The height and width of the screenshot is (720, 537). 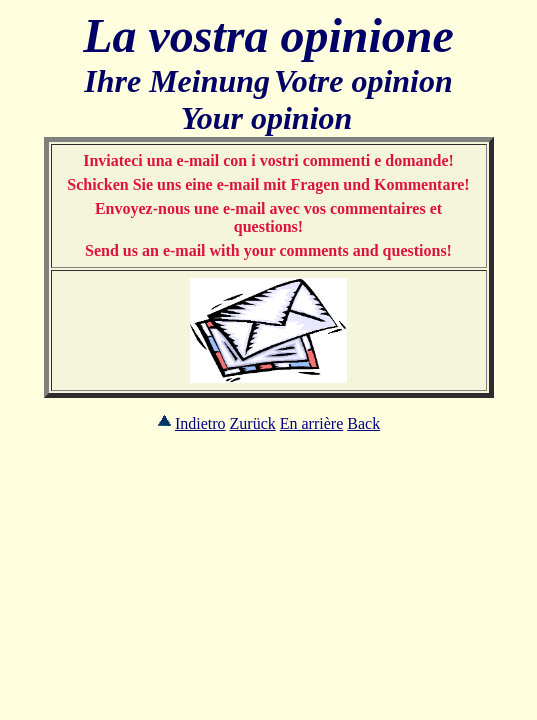 I want to click on En arrière, so click(x=312, y=423).